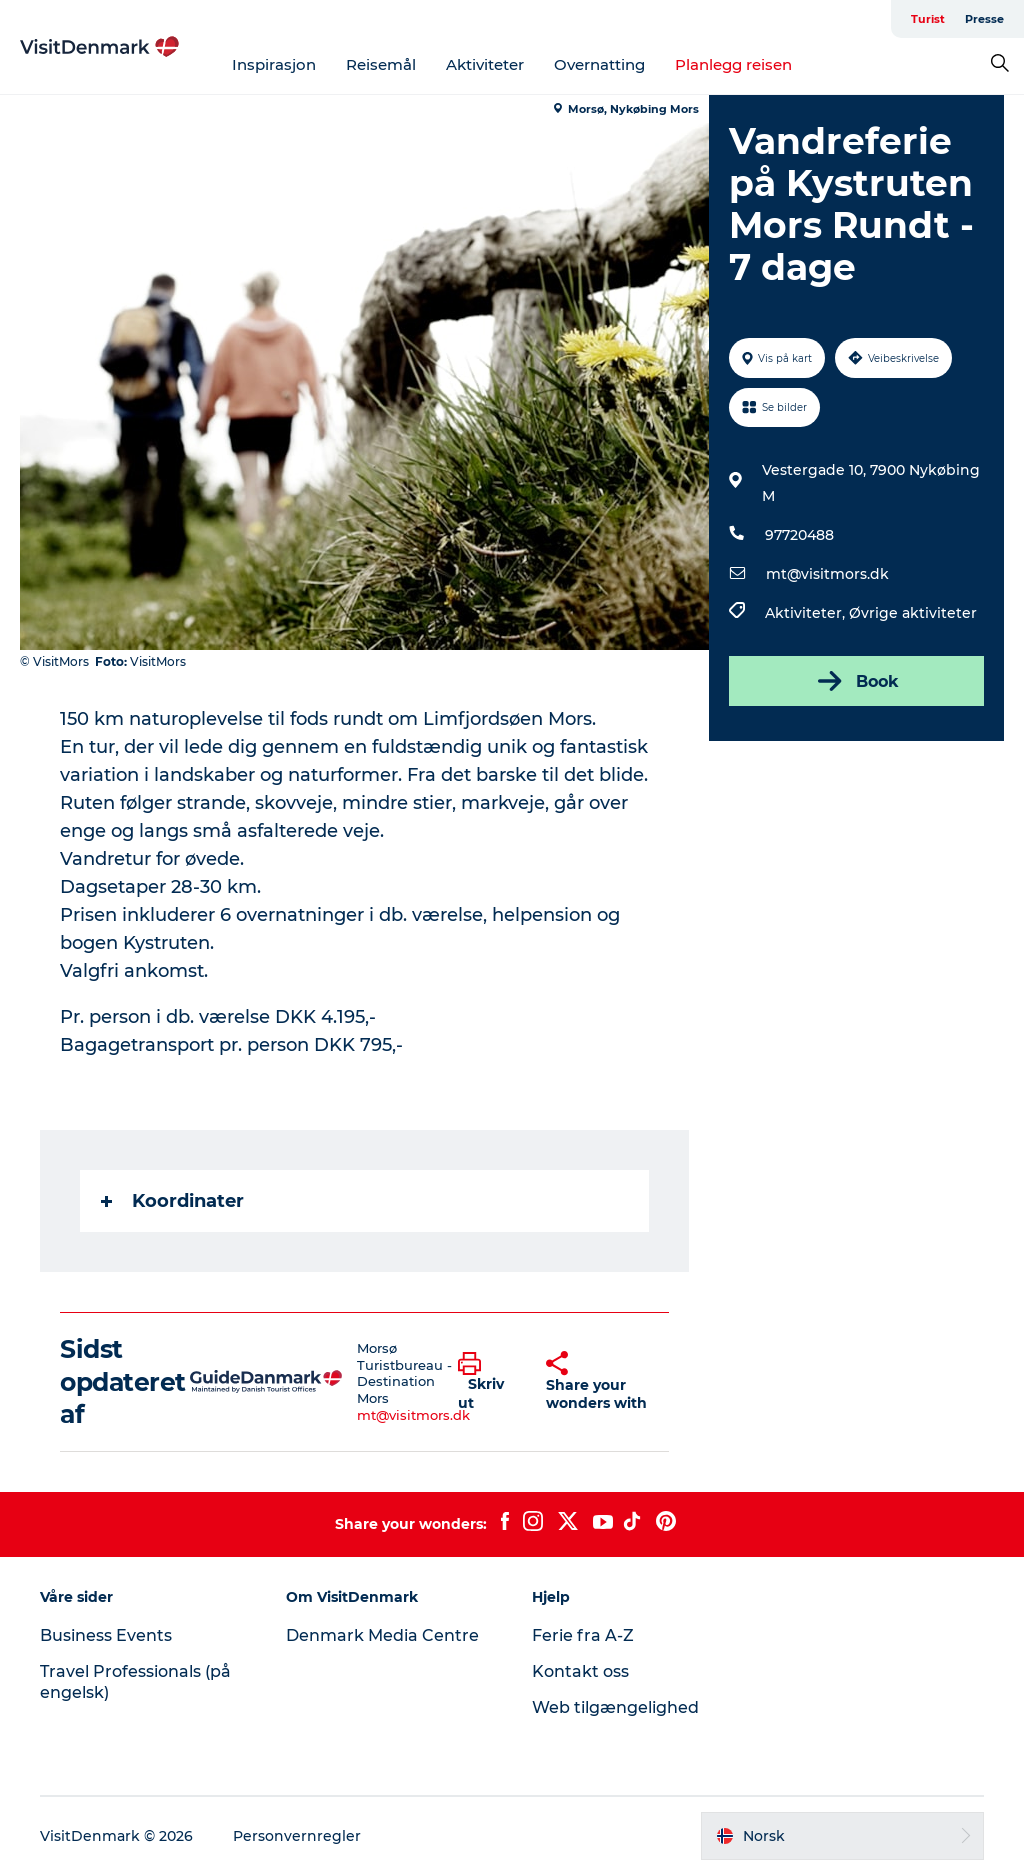 Image resolution: width=1024 pixels, height=1875 pixels. What do you see at coordinates (172, 1201) in the screenshot?
I see `Koordinater` at bounding box center [172, 1201].